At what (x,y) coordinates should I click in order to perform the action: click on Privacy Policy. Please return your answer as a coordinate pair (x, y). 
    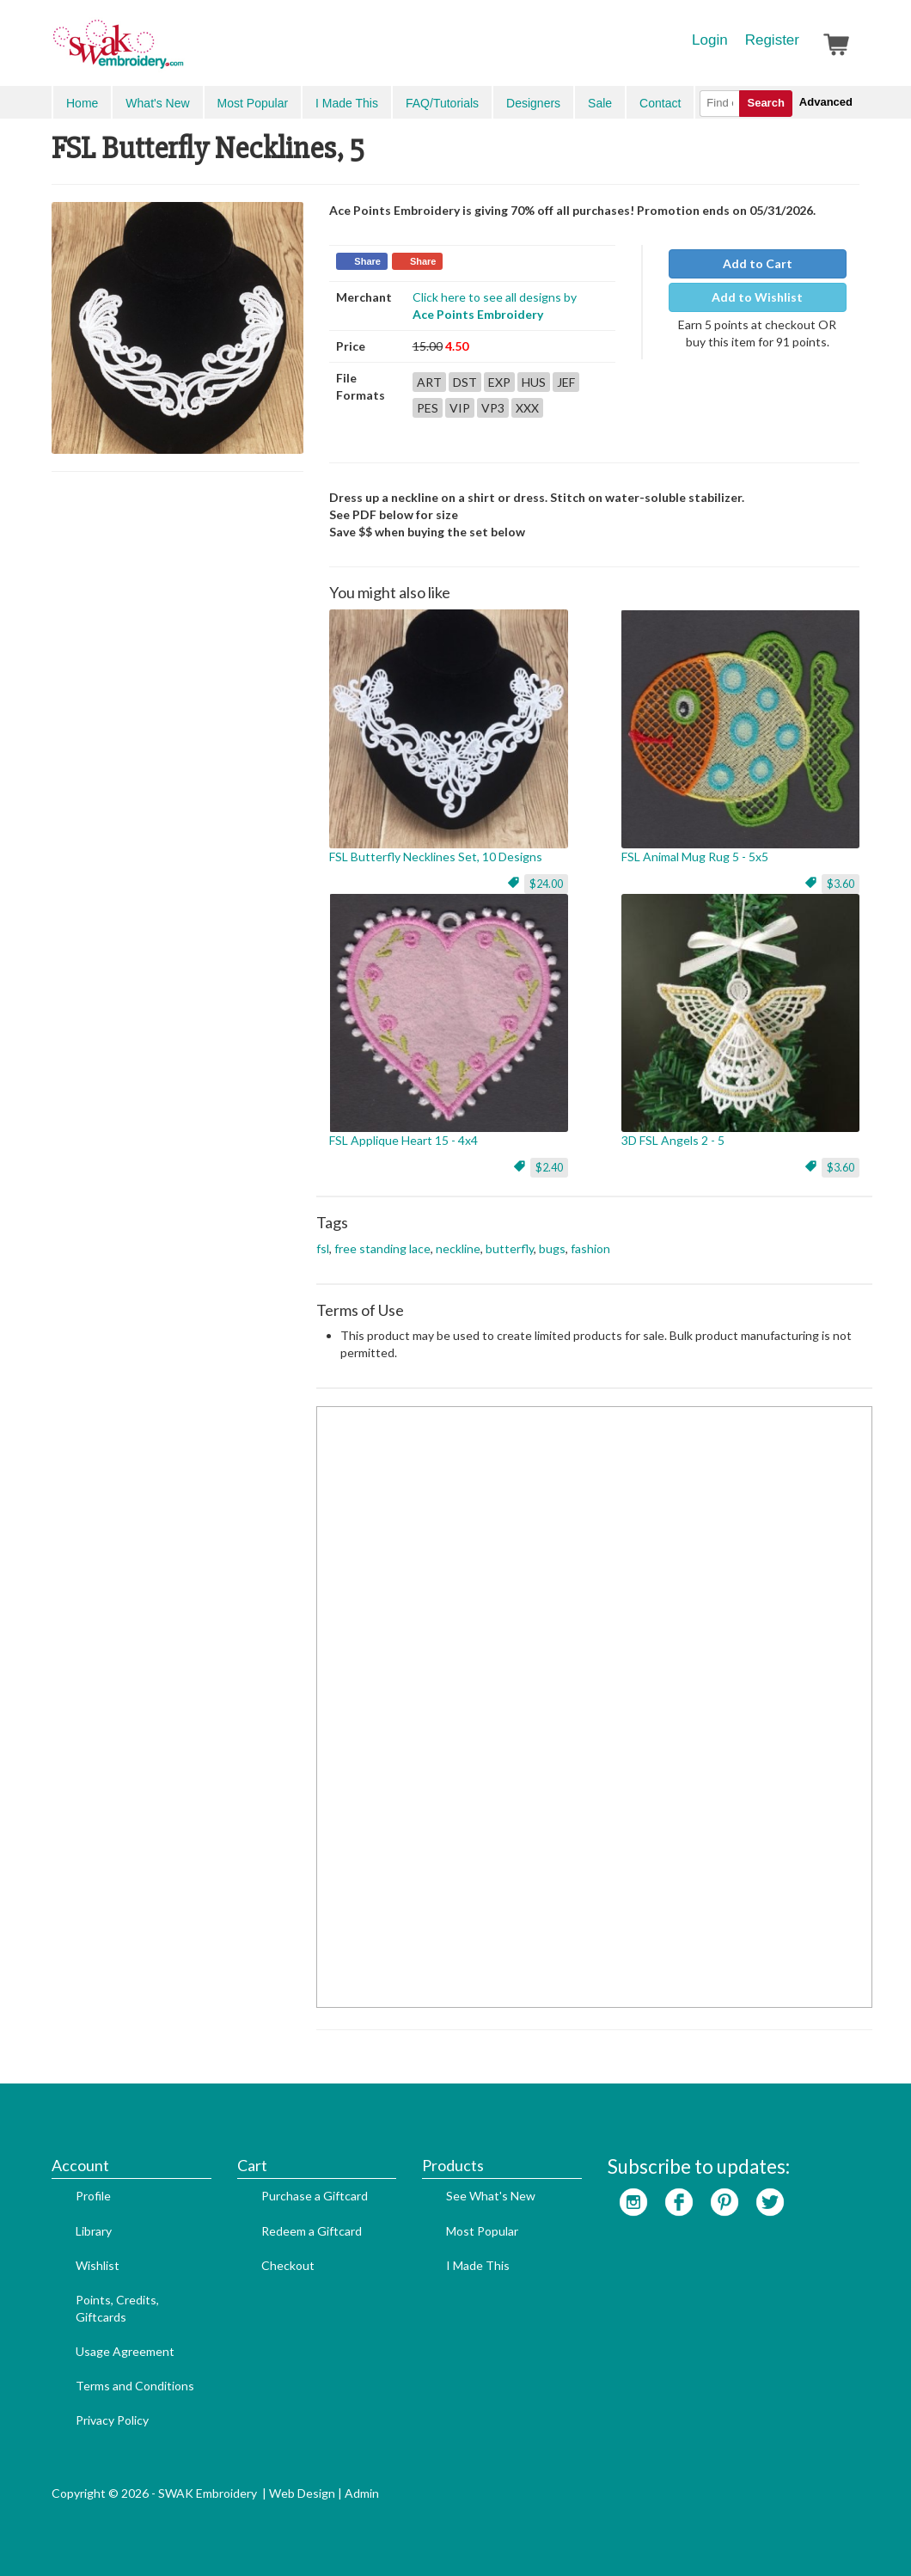
    Looking at the image, I should click on (112, 2420).